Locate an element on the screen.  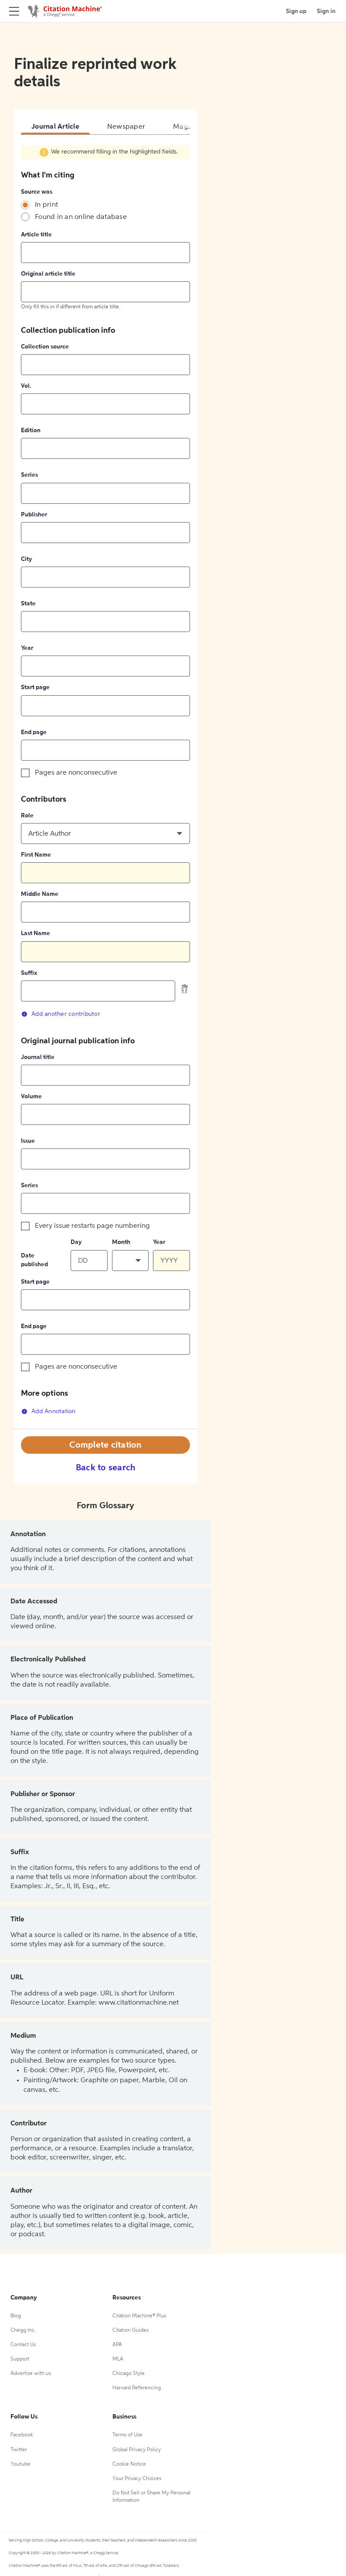
State is located at coordinates (28, 604).